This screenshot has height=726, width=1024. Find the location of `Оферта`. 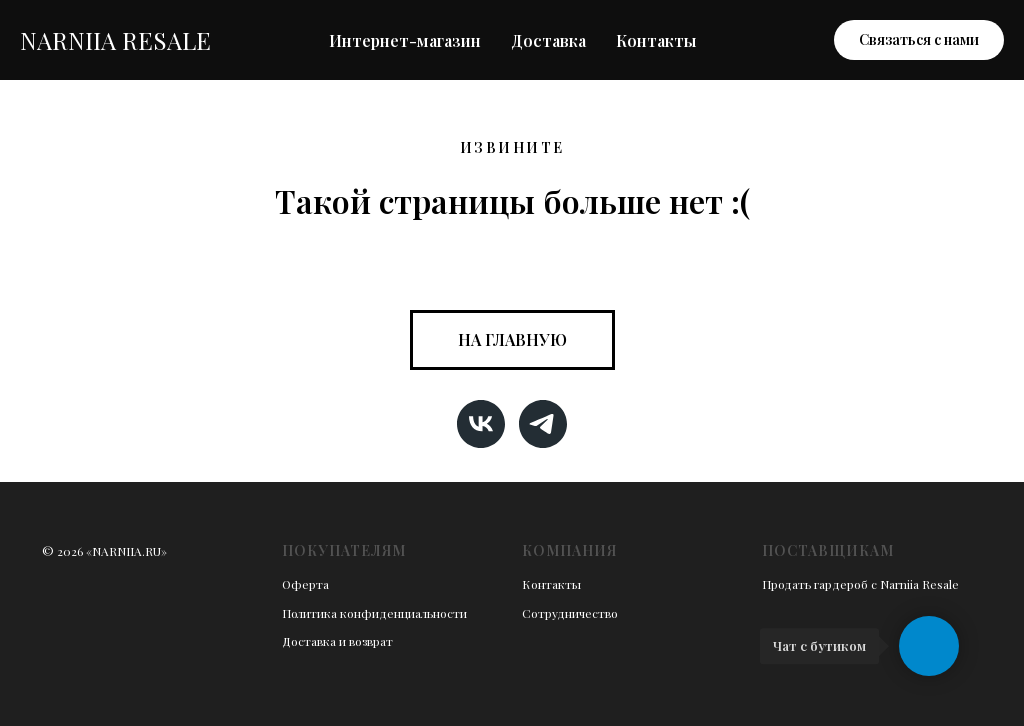

Оферта is located at coordinates (305, 584).